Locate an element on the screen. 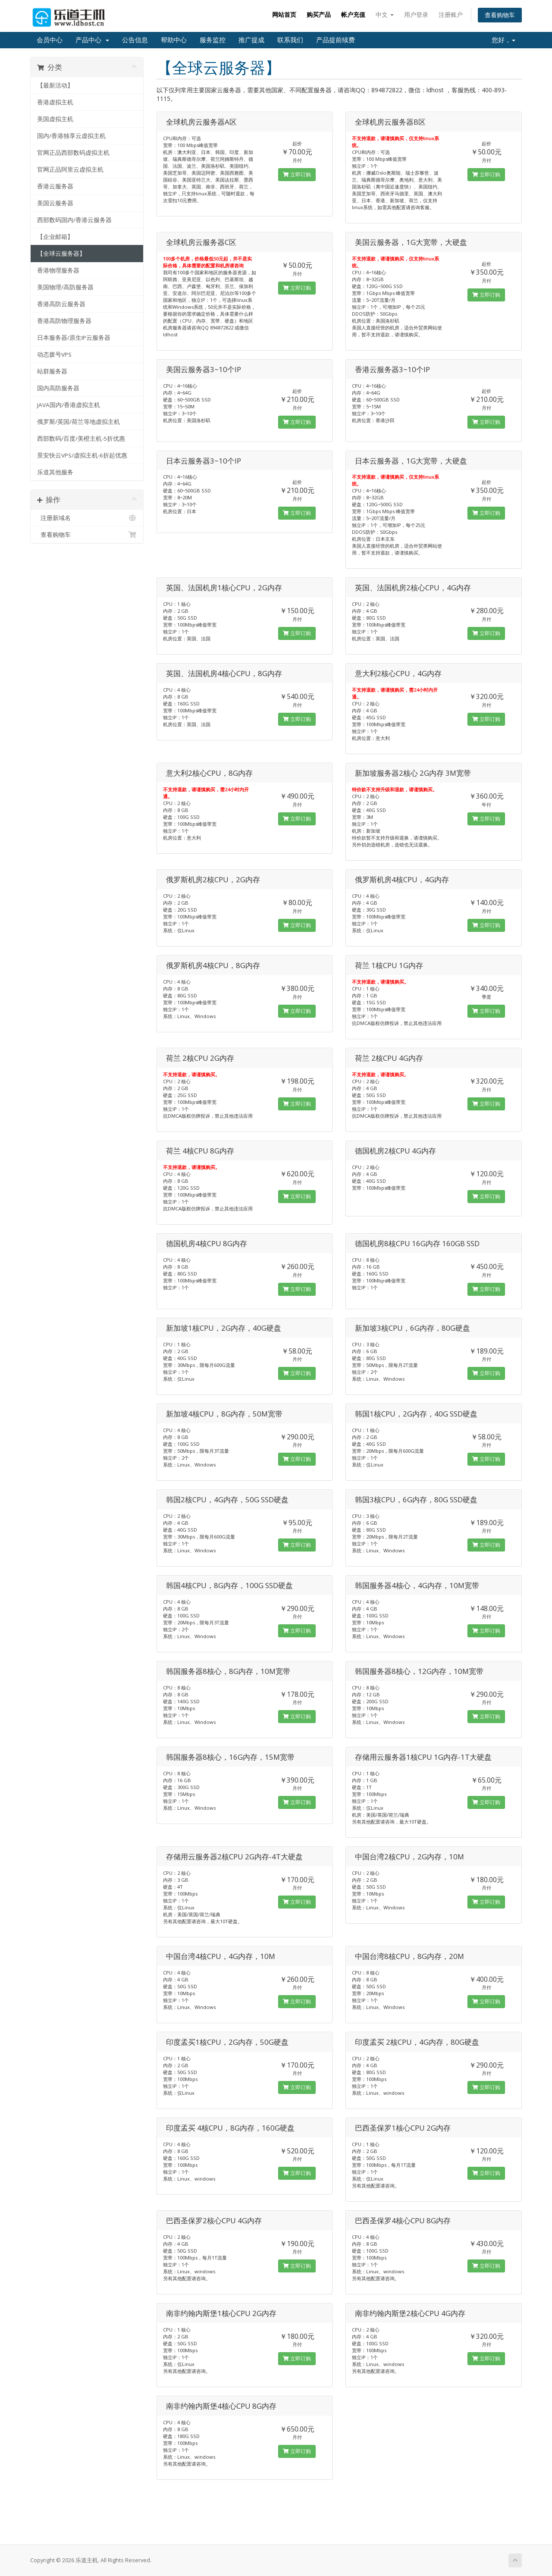 The image size is (552, 2576). 官网正品西部数码虚拟主机 is located at coordinates (73, 153).